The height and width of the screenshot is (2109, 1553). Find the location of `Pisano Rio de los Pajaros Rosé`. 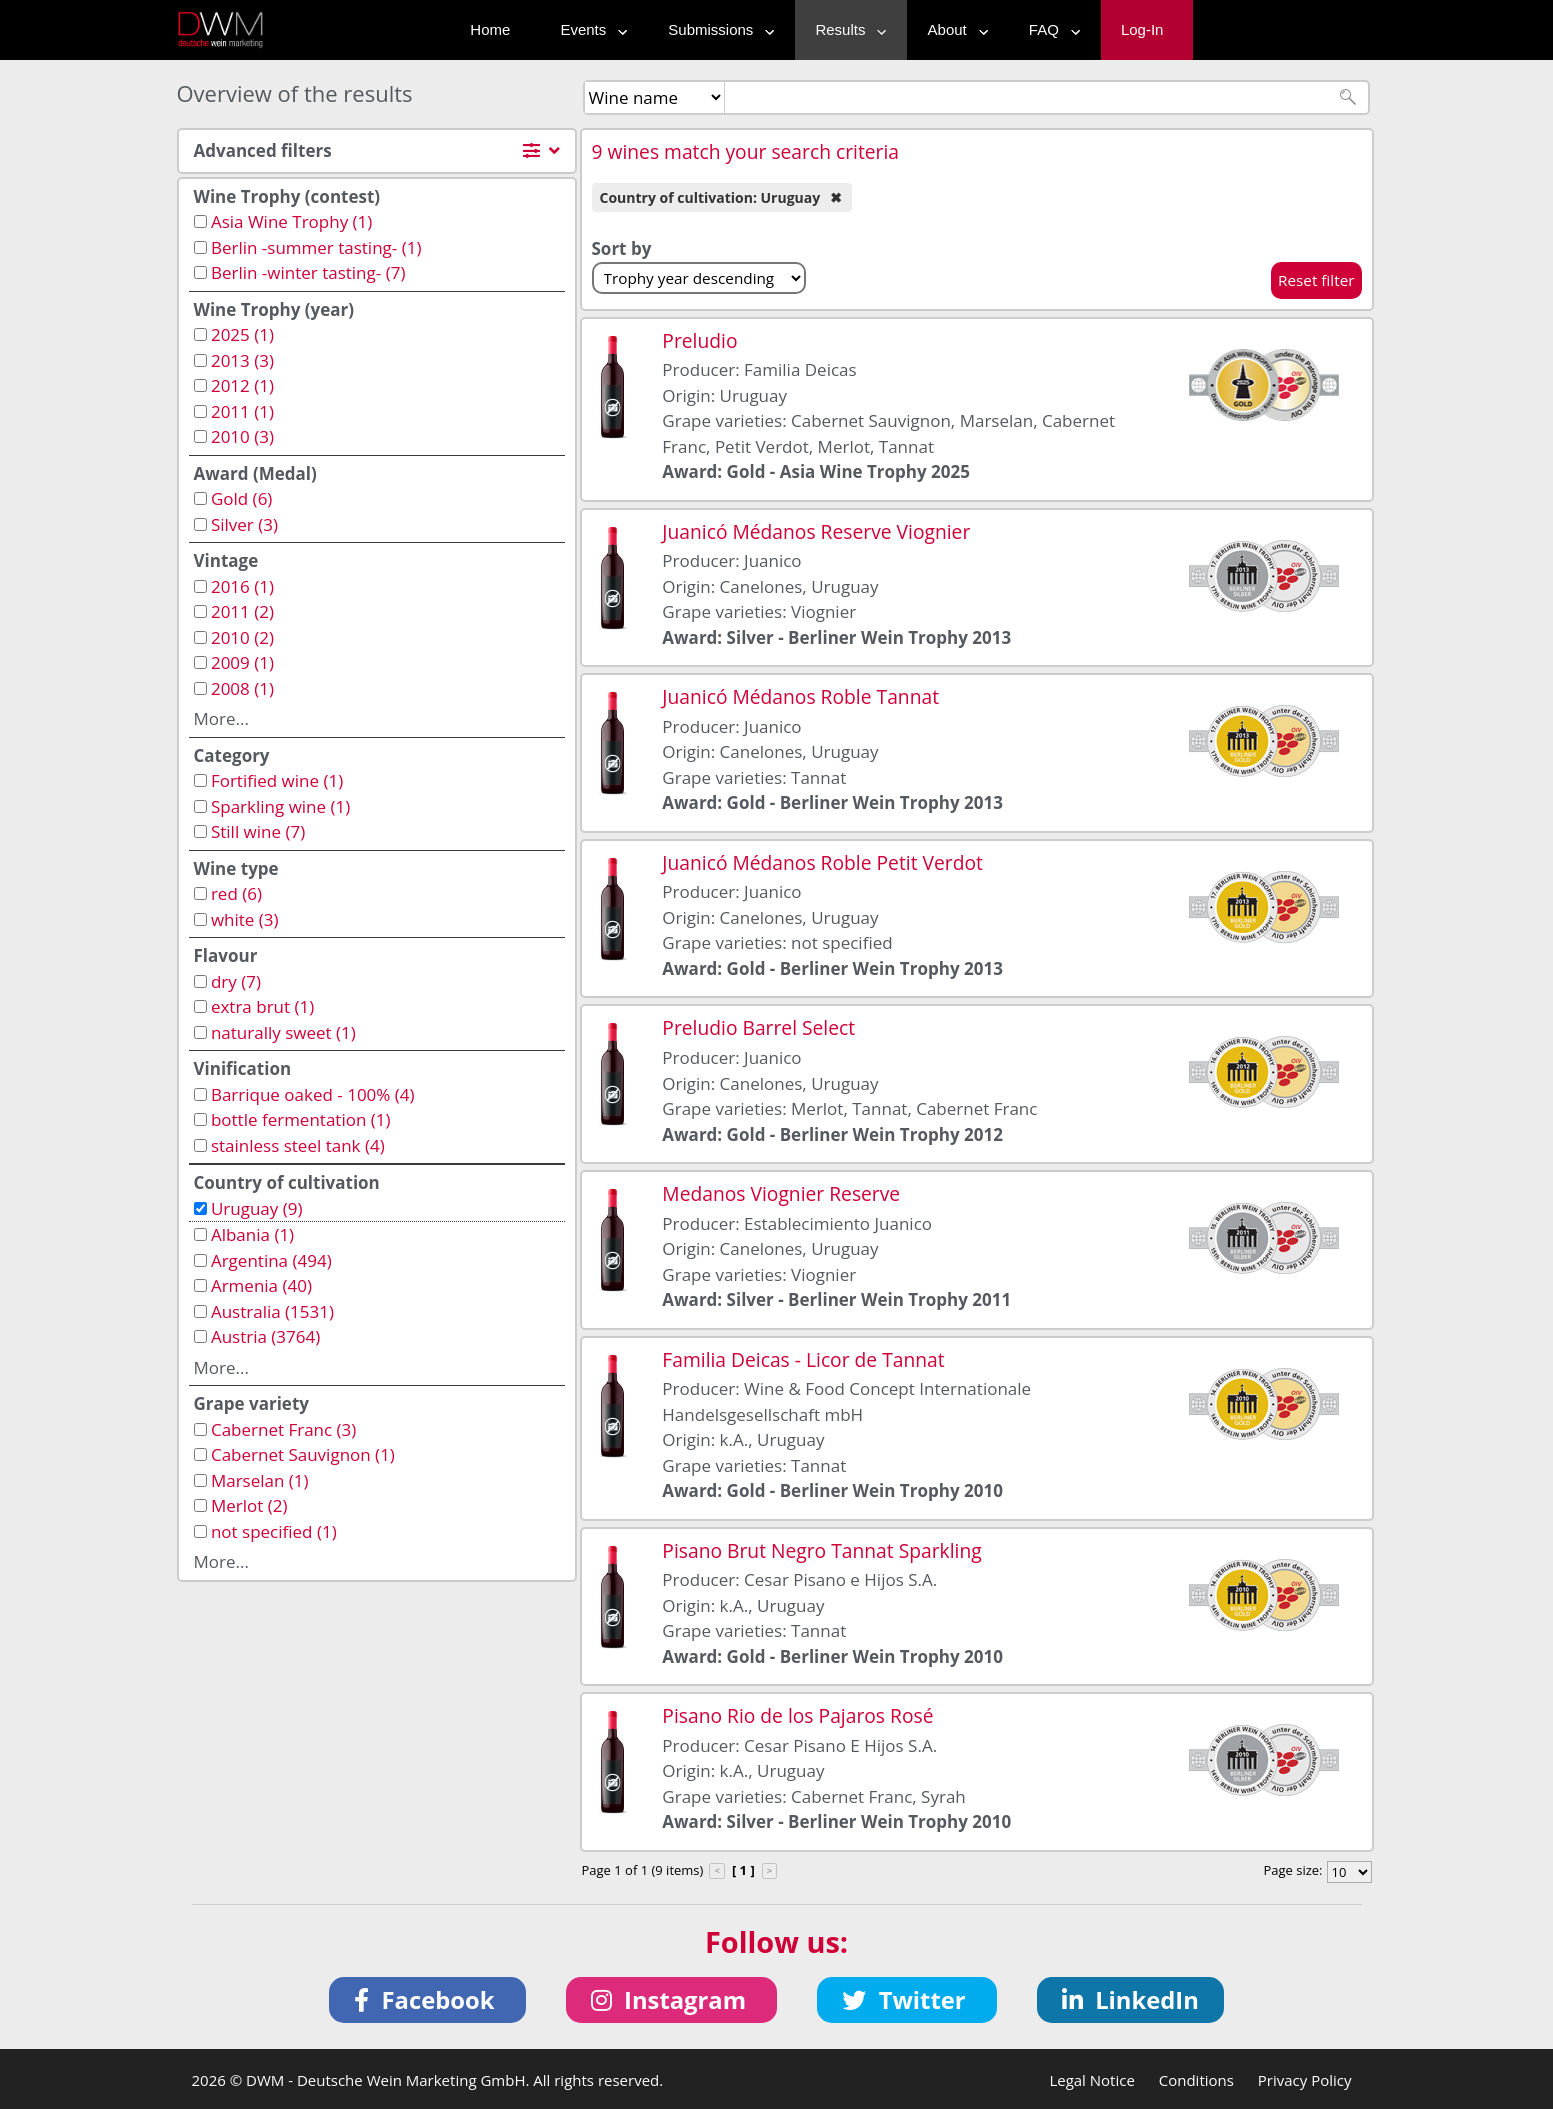

Pisano Rio de los Pajaros Rosé is located at coordinates (797, 1715).